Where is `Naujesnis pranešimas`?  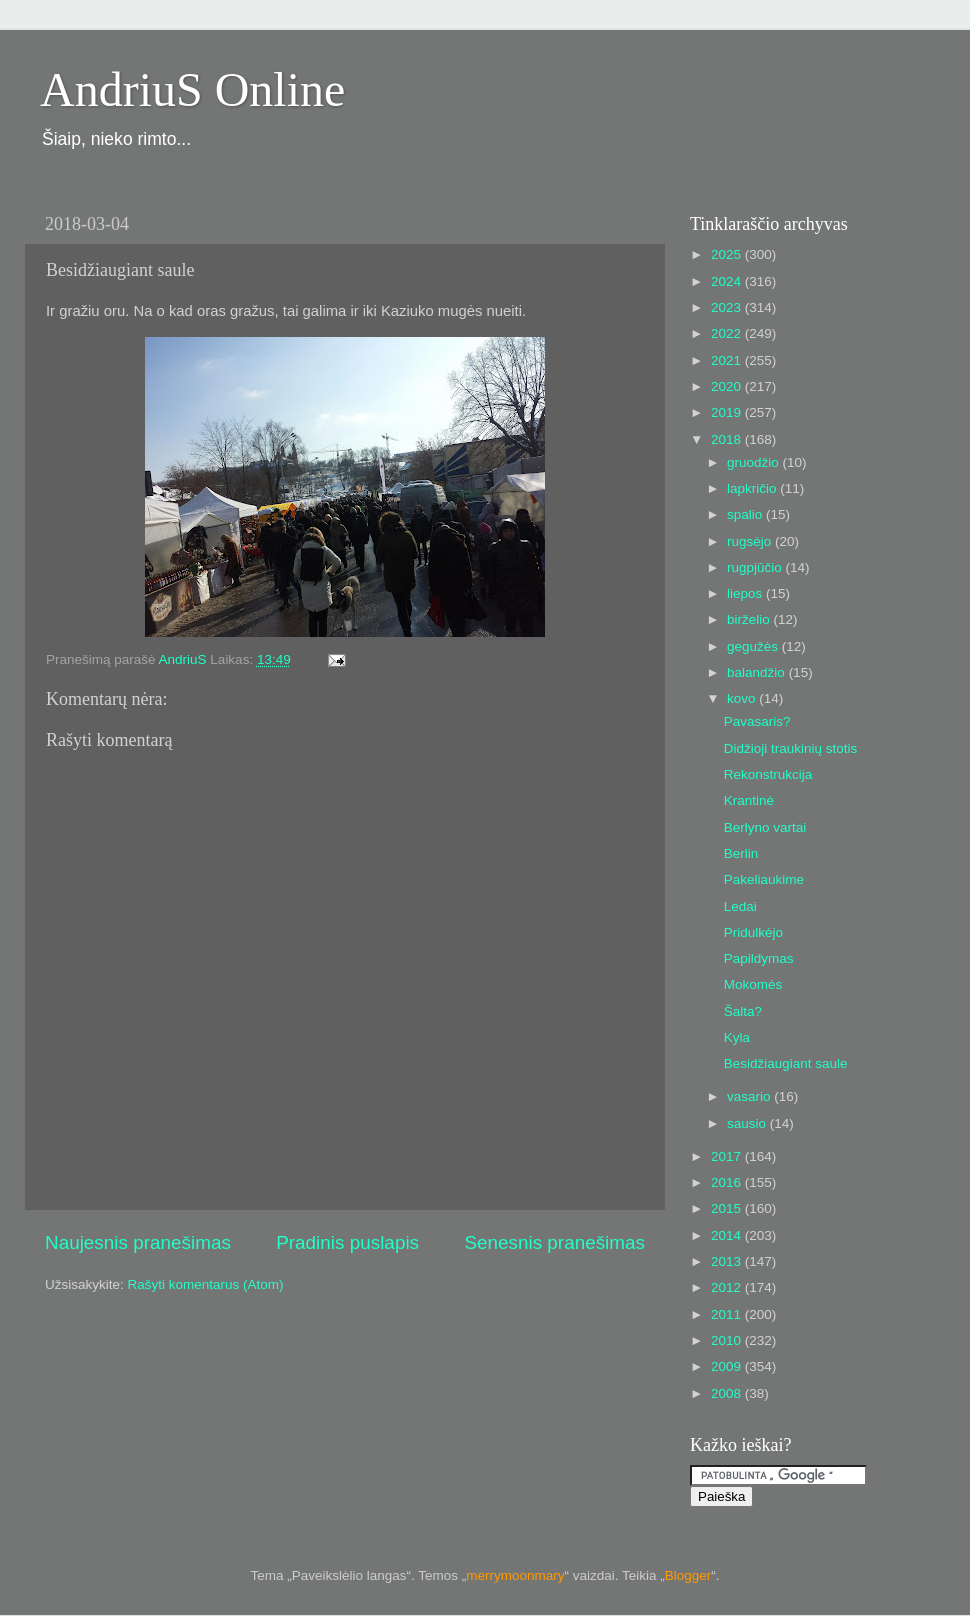
Naujesnis pranešimas is located at coordinates (138, 1242).